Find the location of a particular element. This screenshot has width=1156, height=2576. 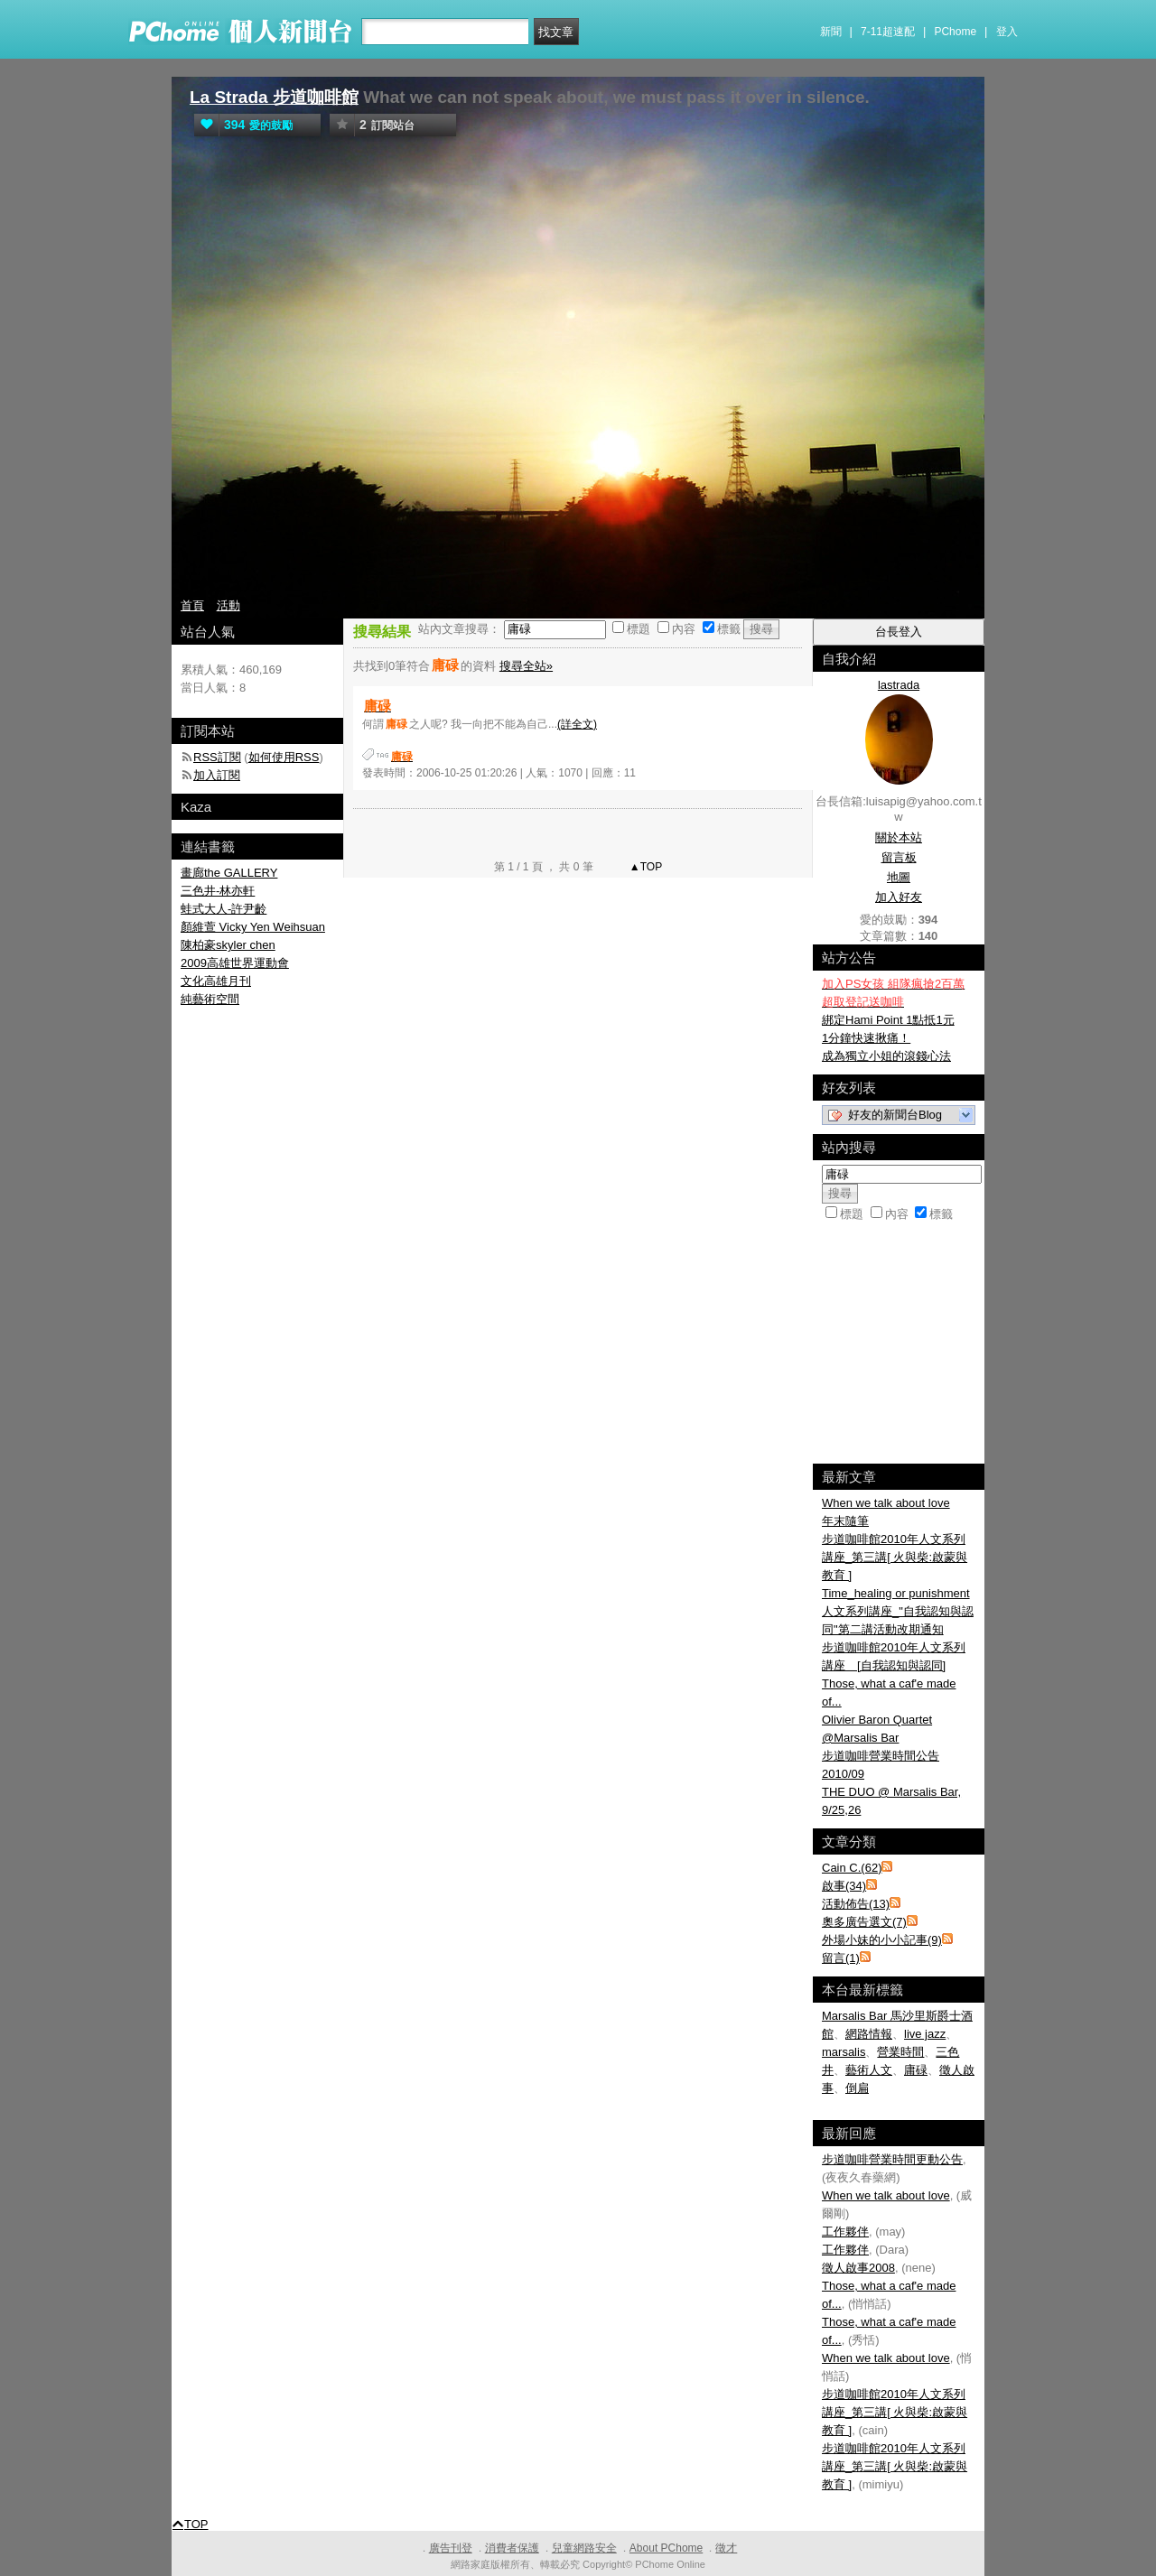

RSS訂閱 is located at coordinates (217, 757).